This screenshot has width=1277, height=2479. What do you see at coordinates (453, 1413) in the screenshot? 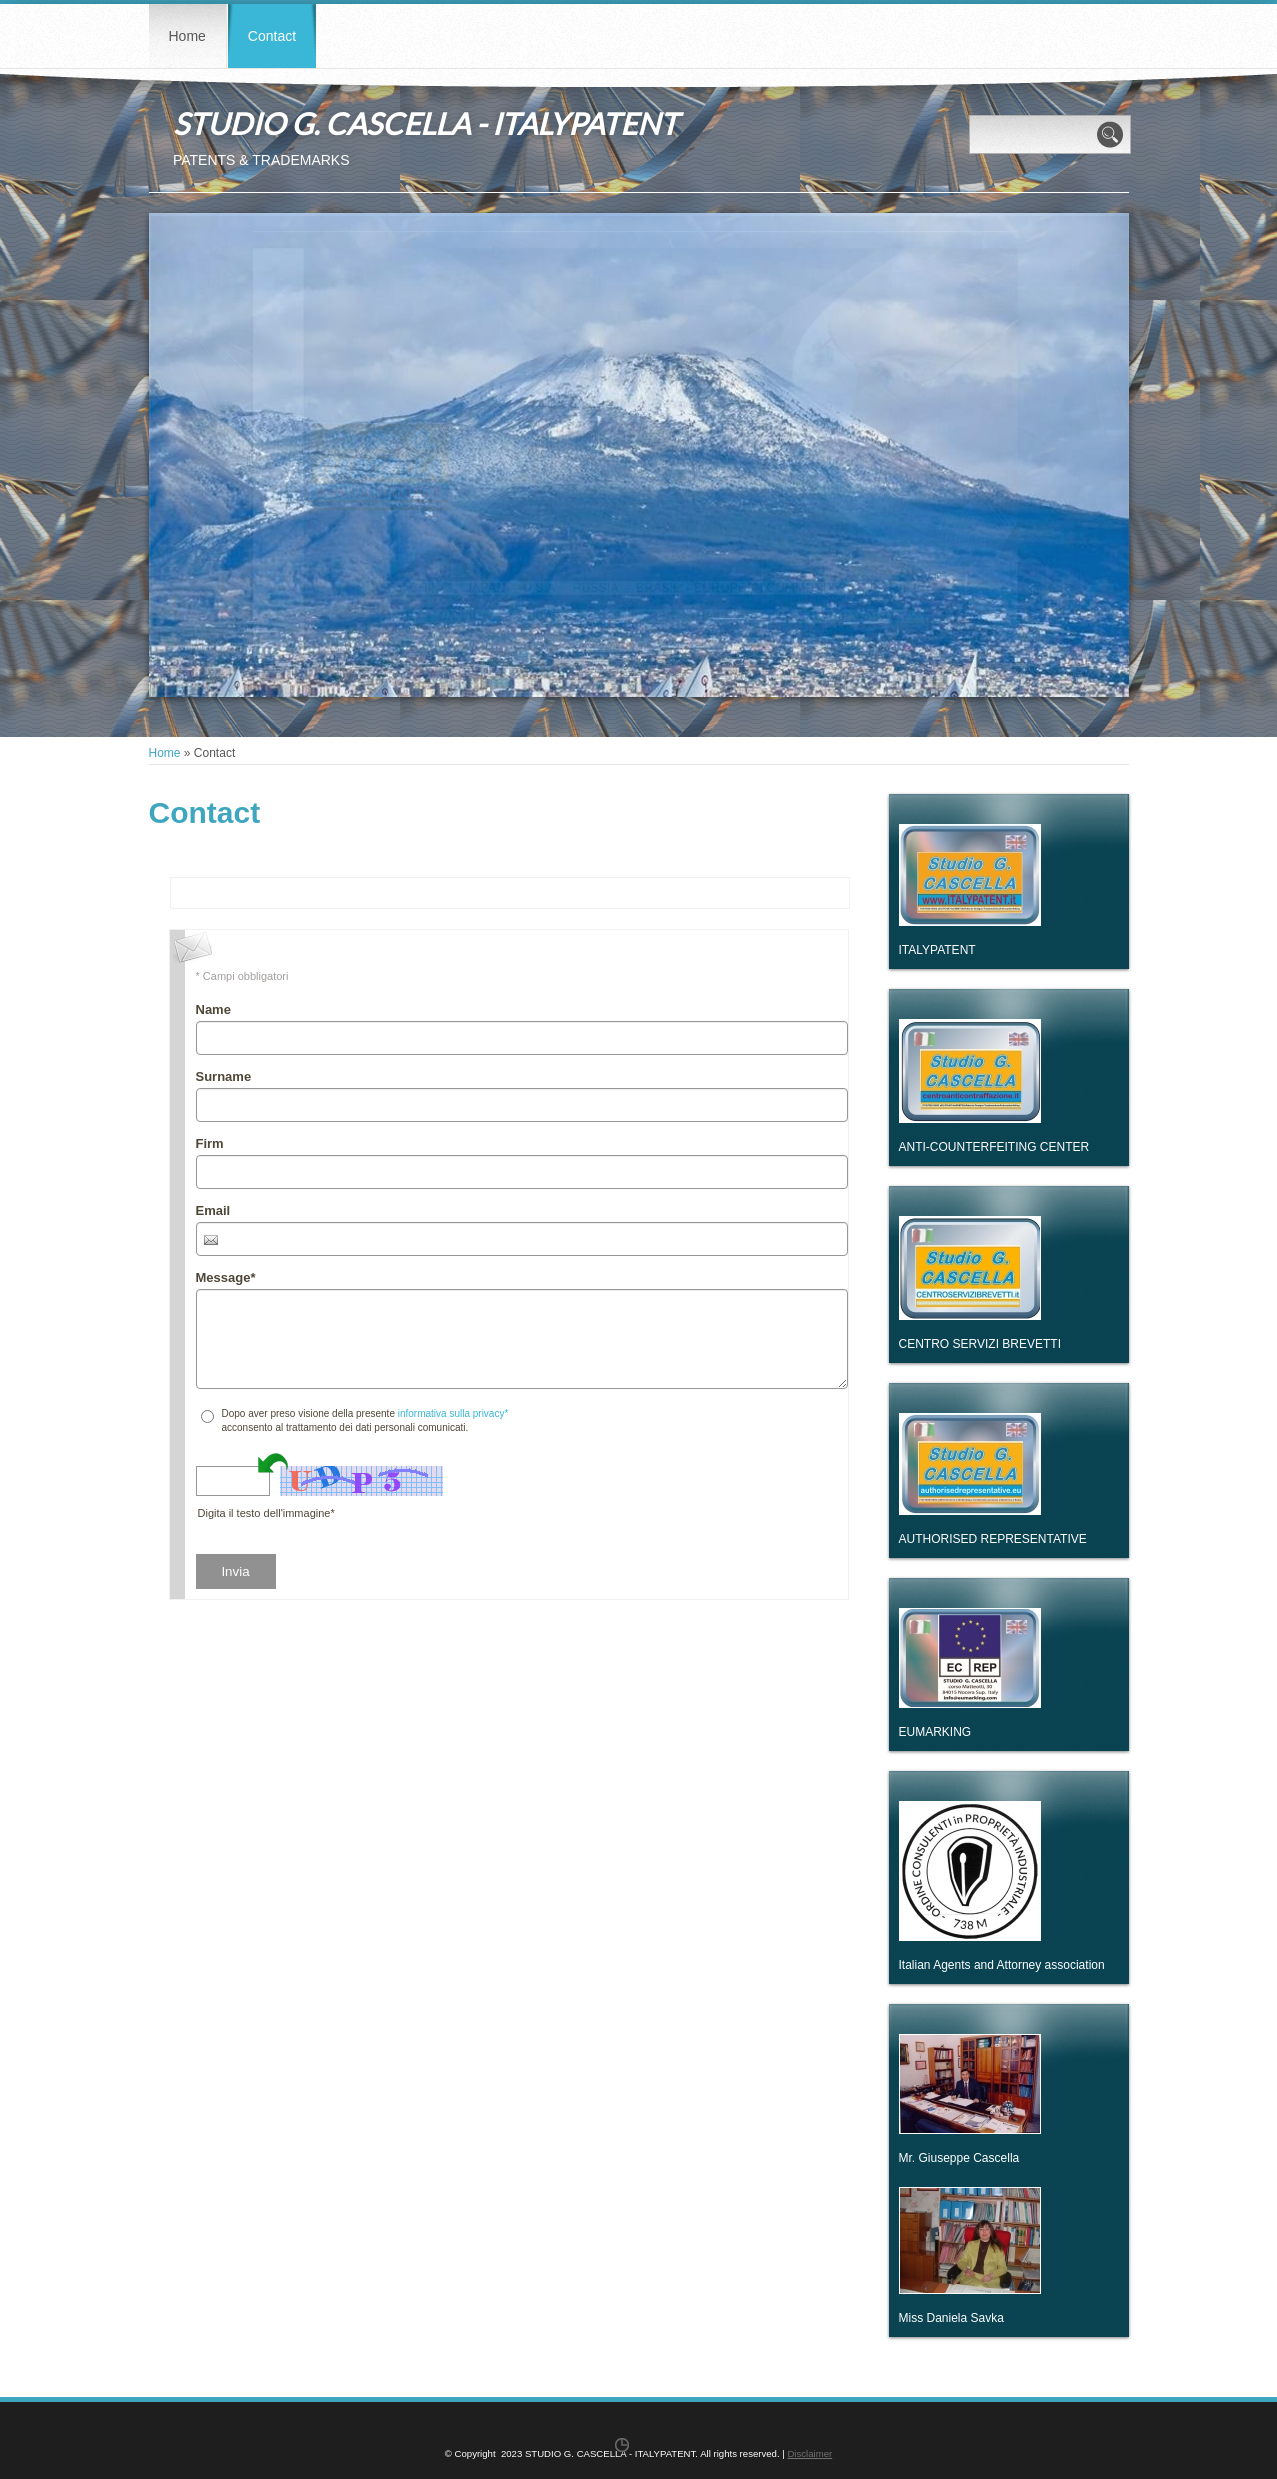
I see `informativa sulla privacy*` at bounding box center [453, 1413].